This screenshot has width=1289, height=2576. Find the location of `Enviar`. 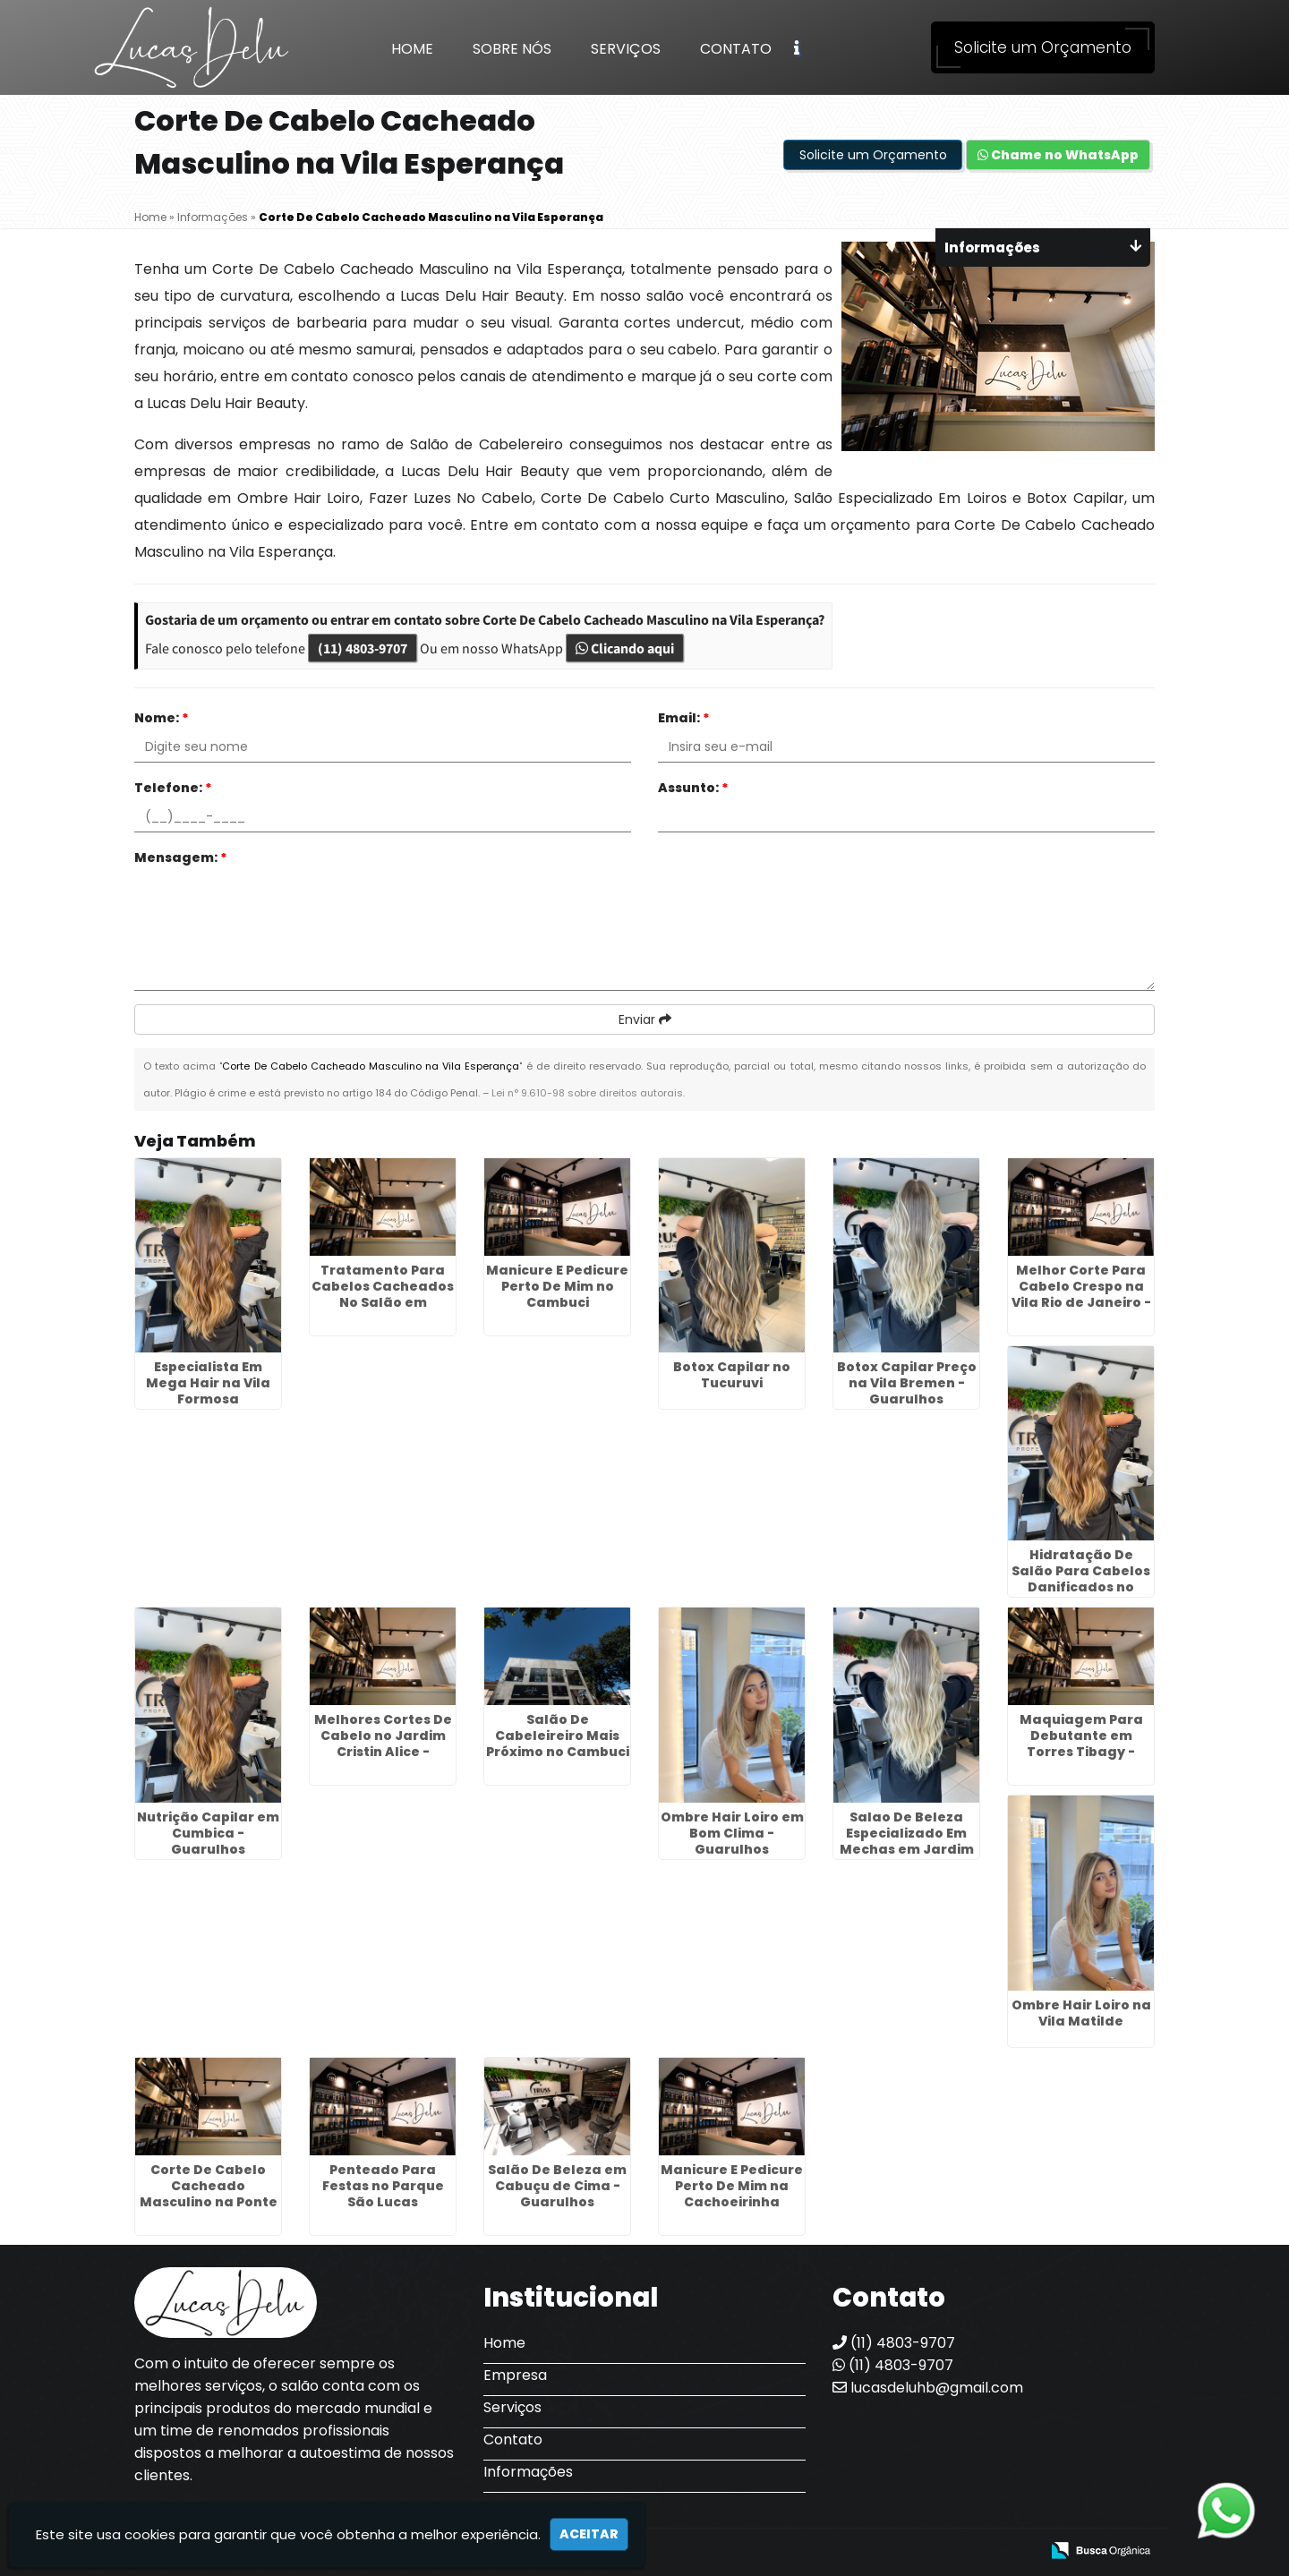

Enviar is located at coordinates (645, 1019).